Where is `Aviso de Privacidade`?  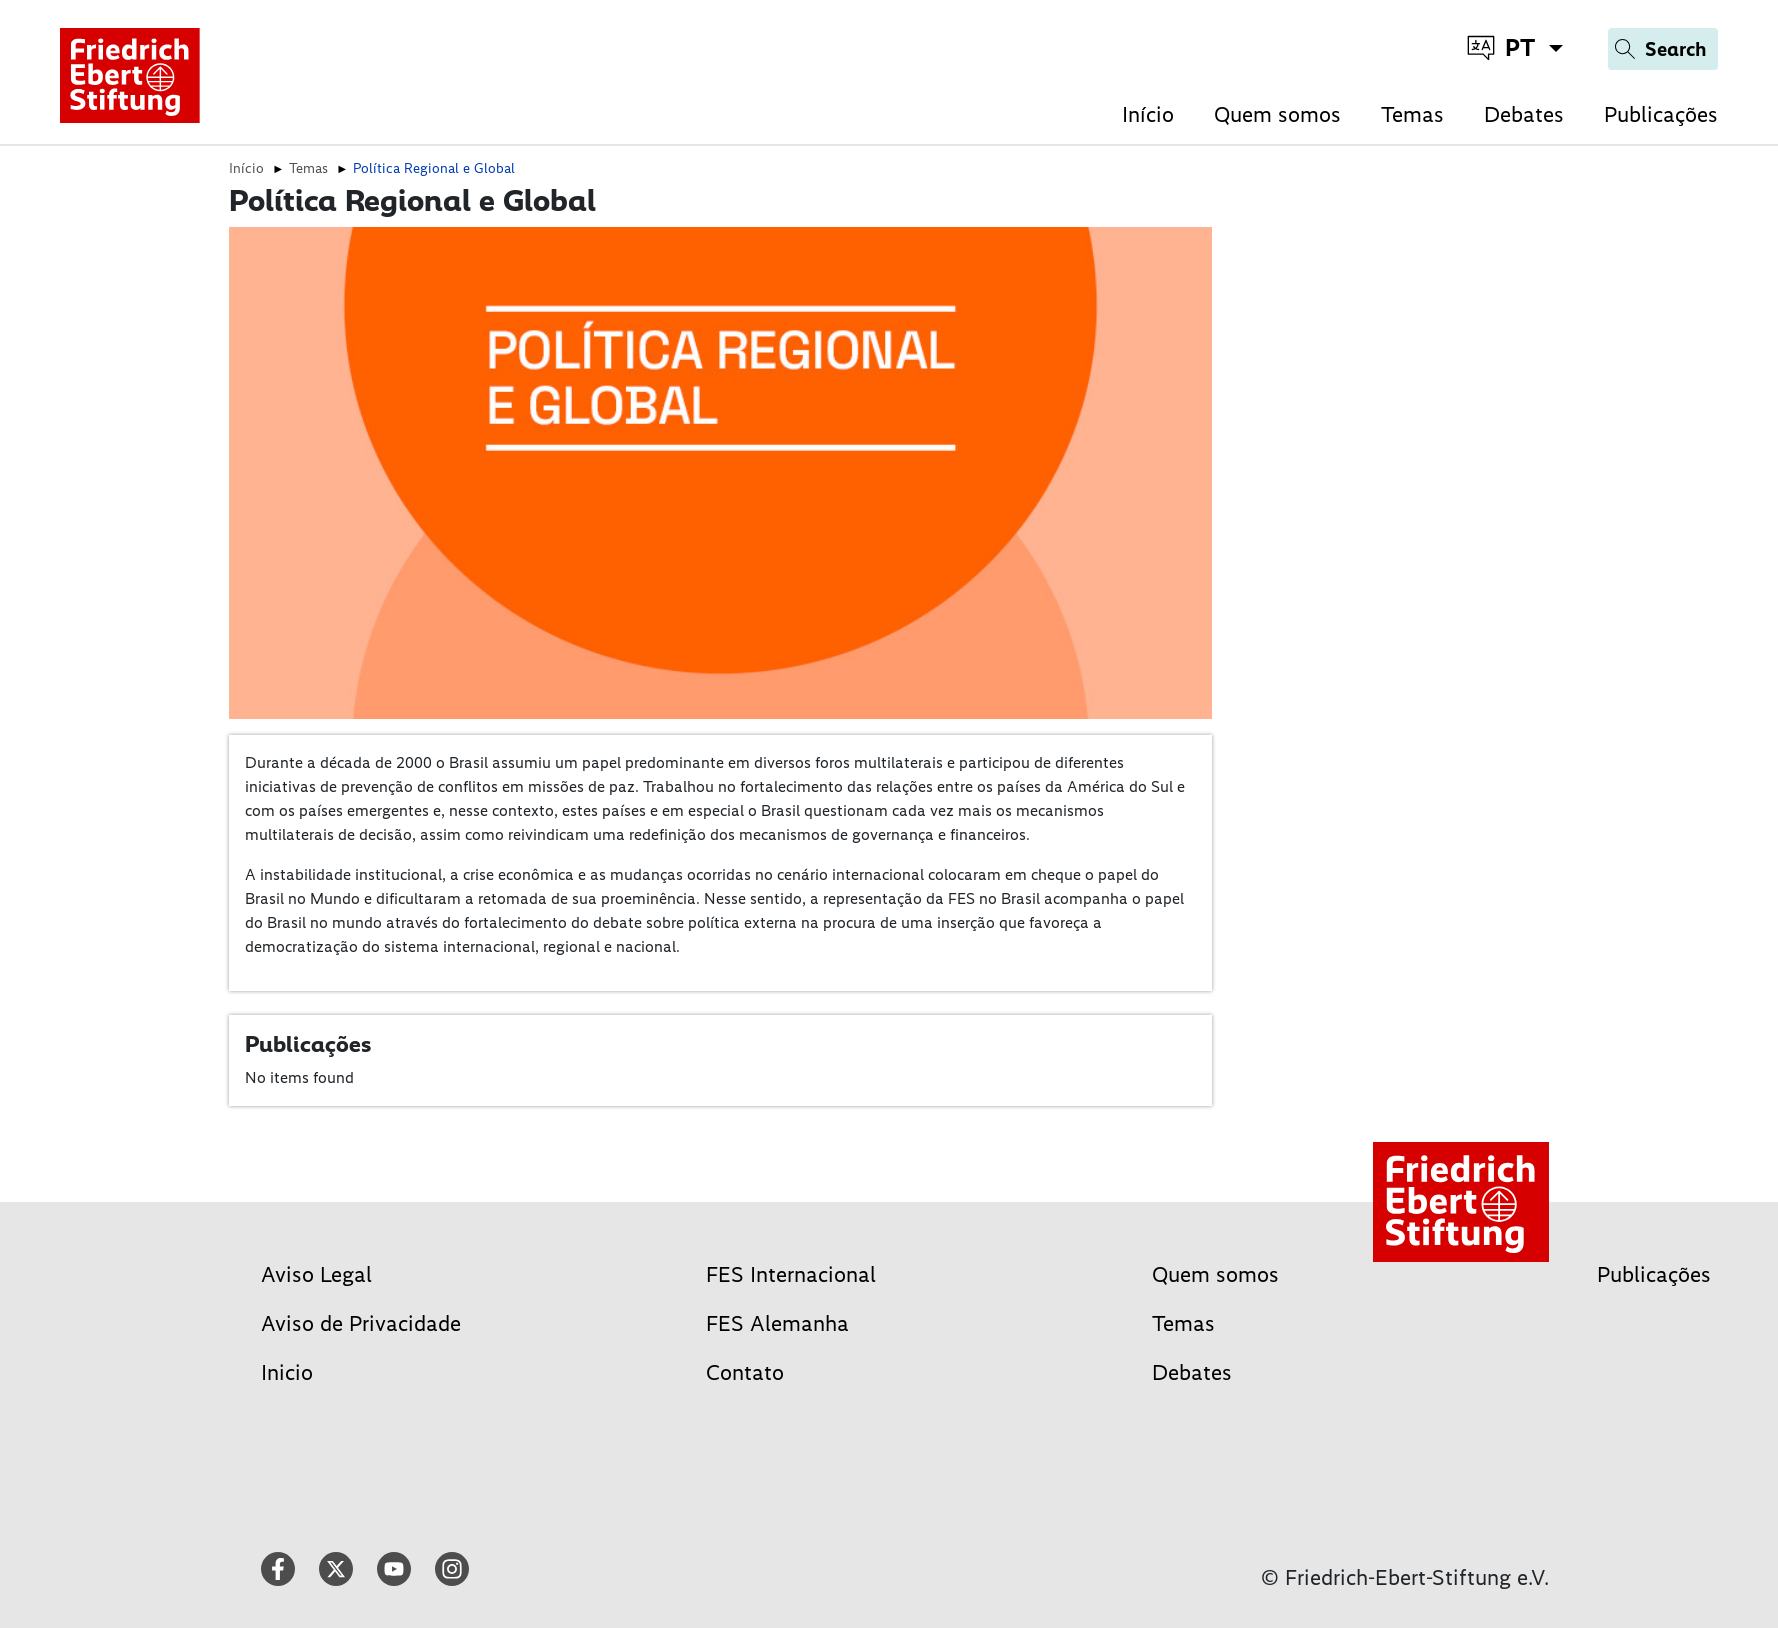 Aviso de Privacidade is located at coordinates (361, 1323).